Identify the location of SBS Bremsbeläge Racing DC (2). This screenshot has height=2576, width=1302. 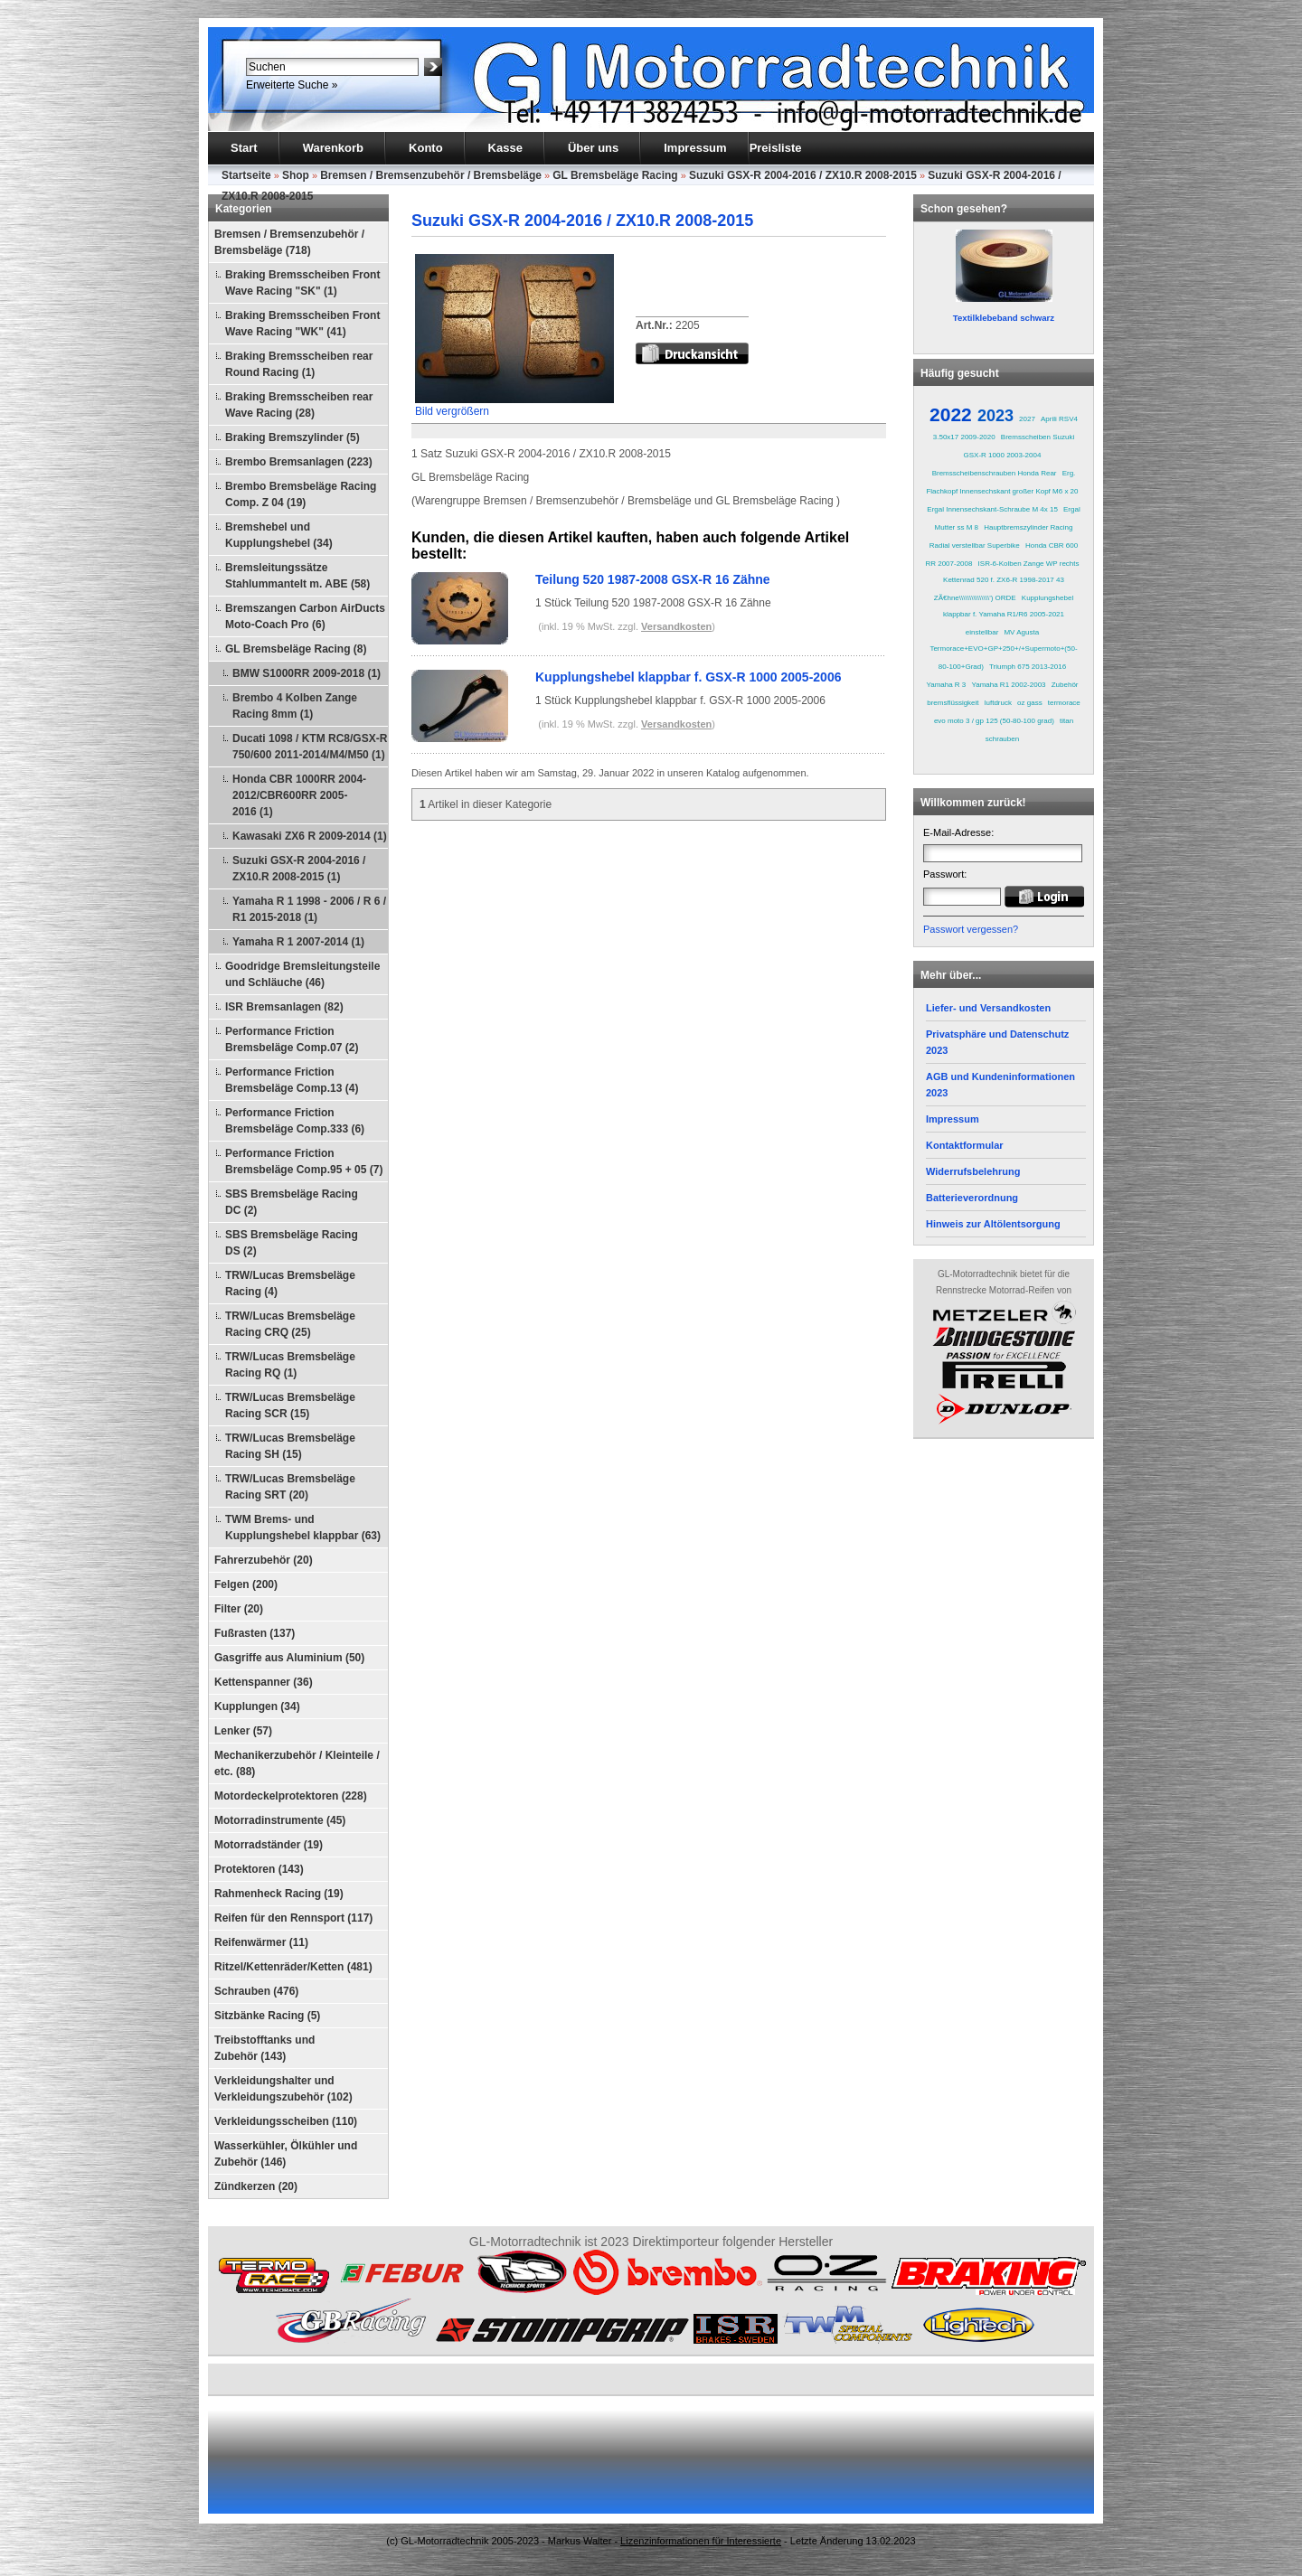
(291, 1202).